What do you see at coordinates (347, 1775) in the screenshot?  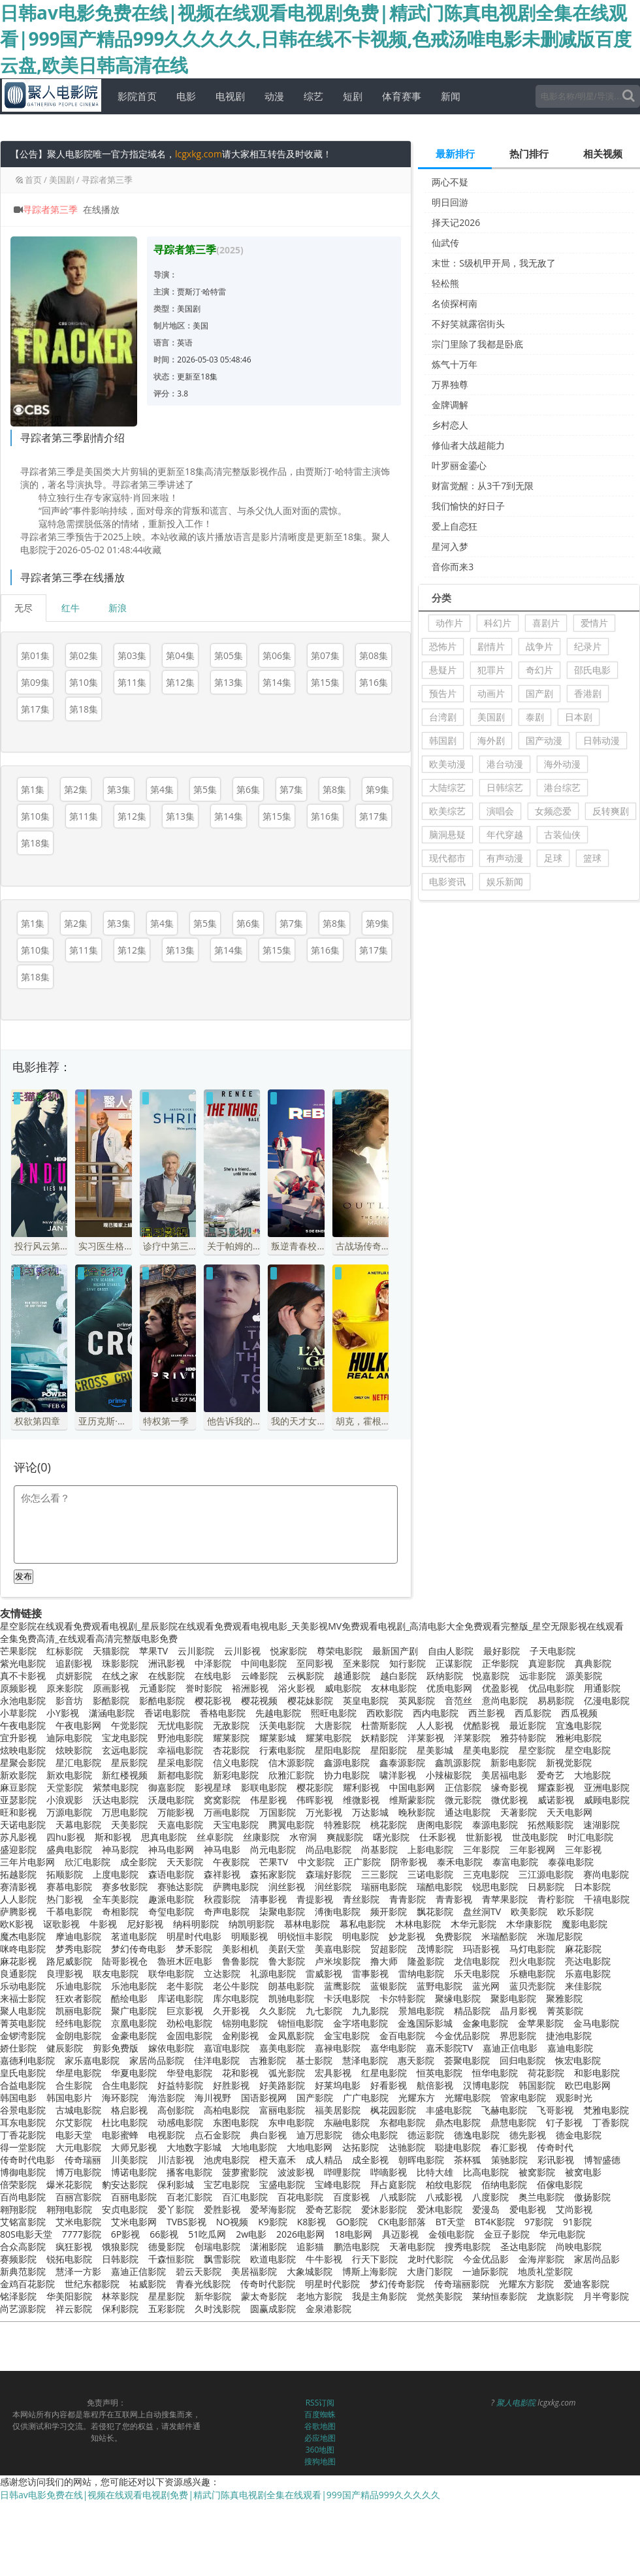 I see `协力电影院` at bounding box center [347, 1775].